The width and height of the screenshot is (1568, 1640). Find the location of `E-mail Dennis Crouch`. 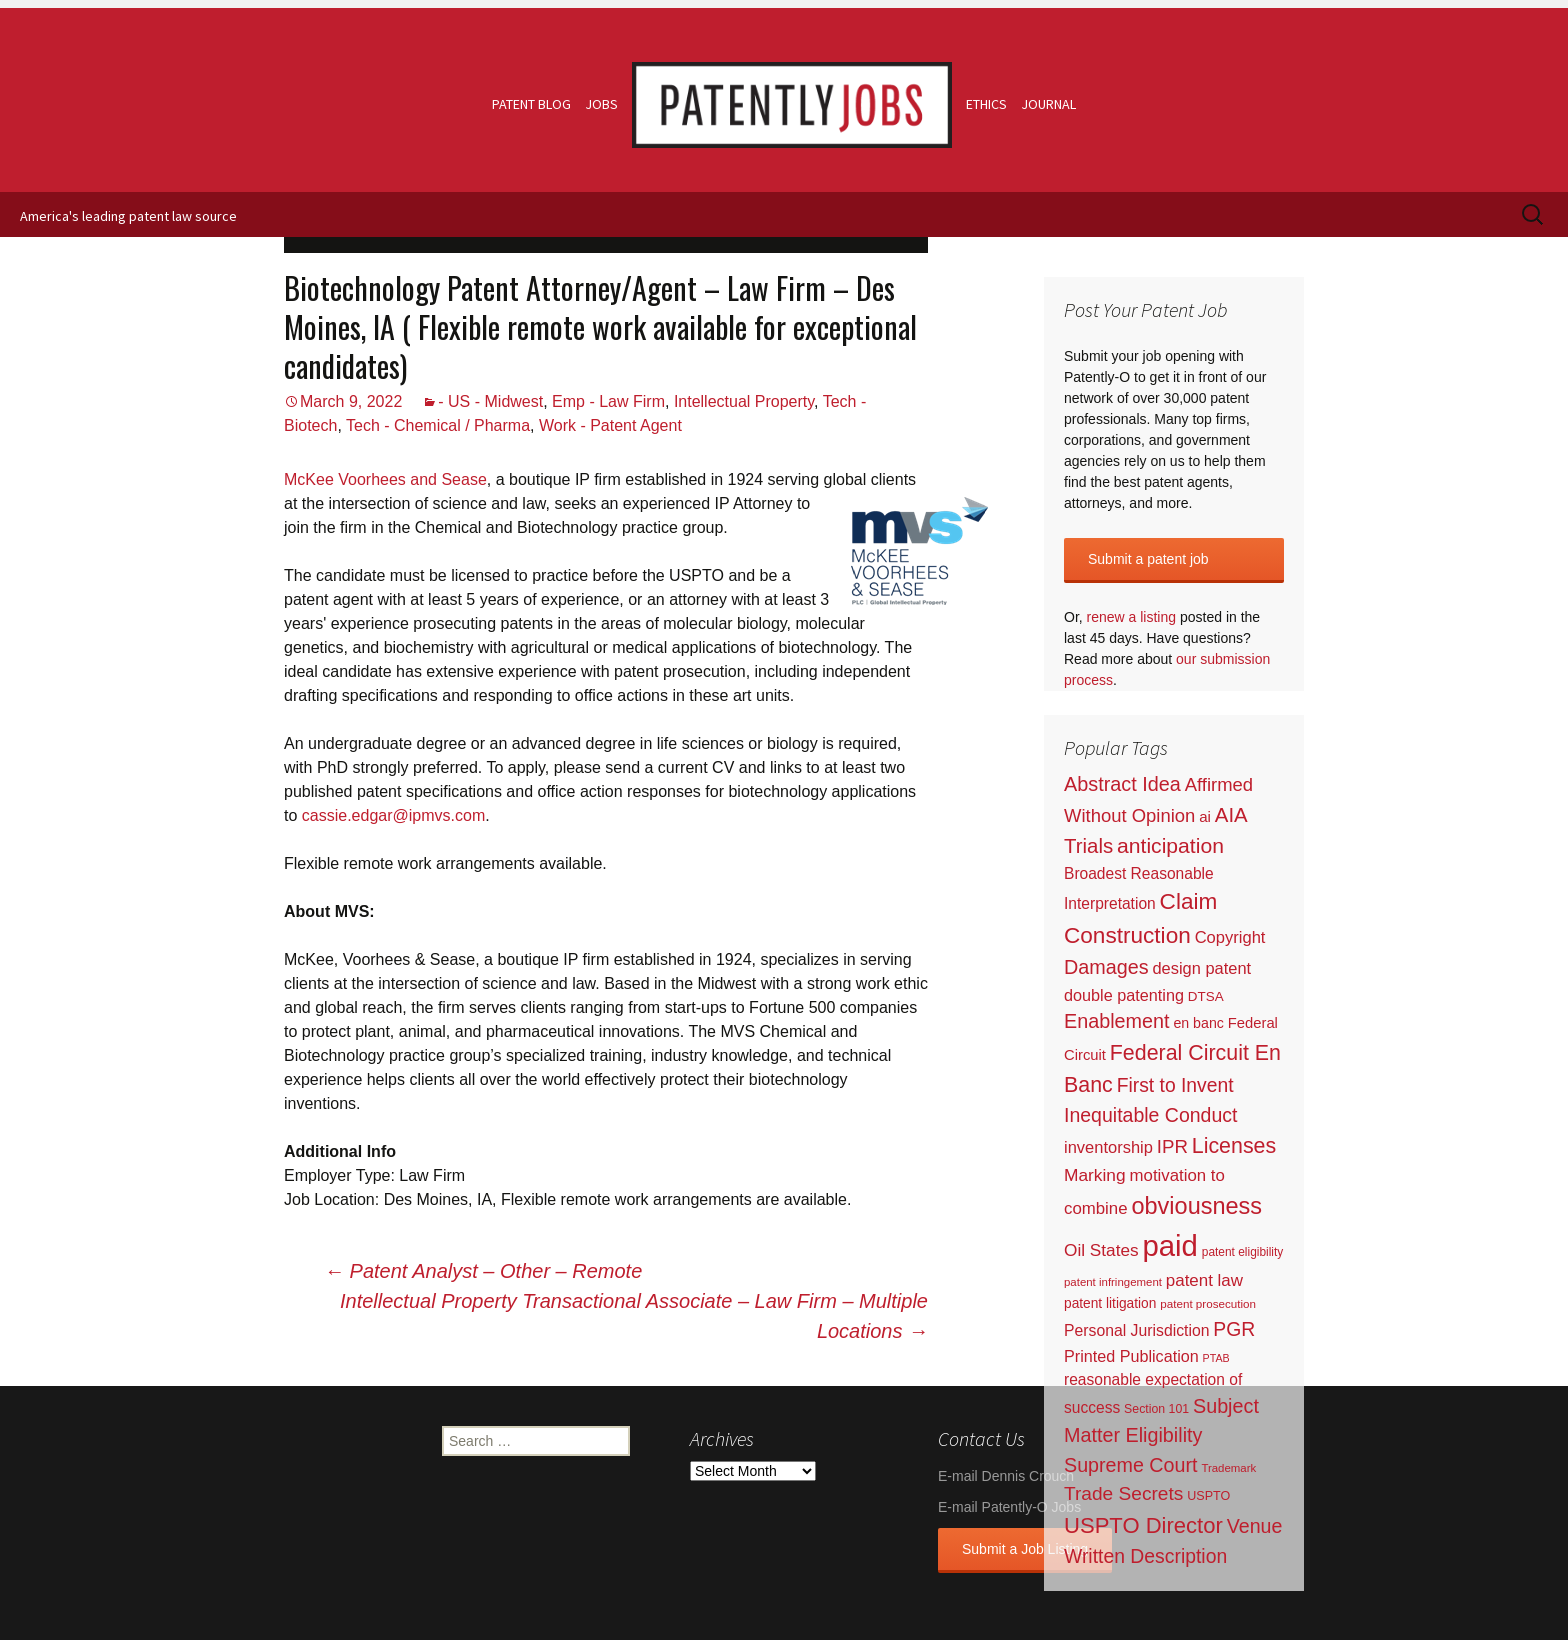

E-mail Dennis Crouch is located at coordinates (1006, 1476).